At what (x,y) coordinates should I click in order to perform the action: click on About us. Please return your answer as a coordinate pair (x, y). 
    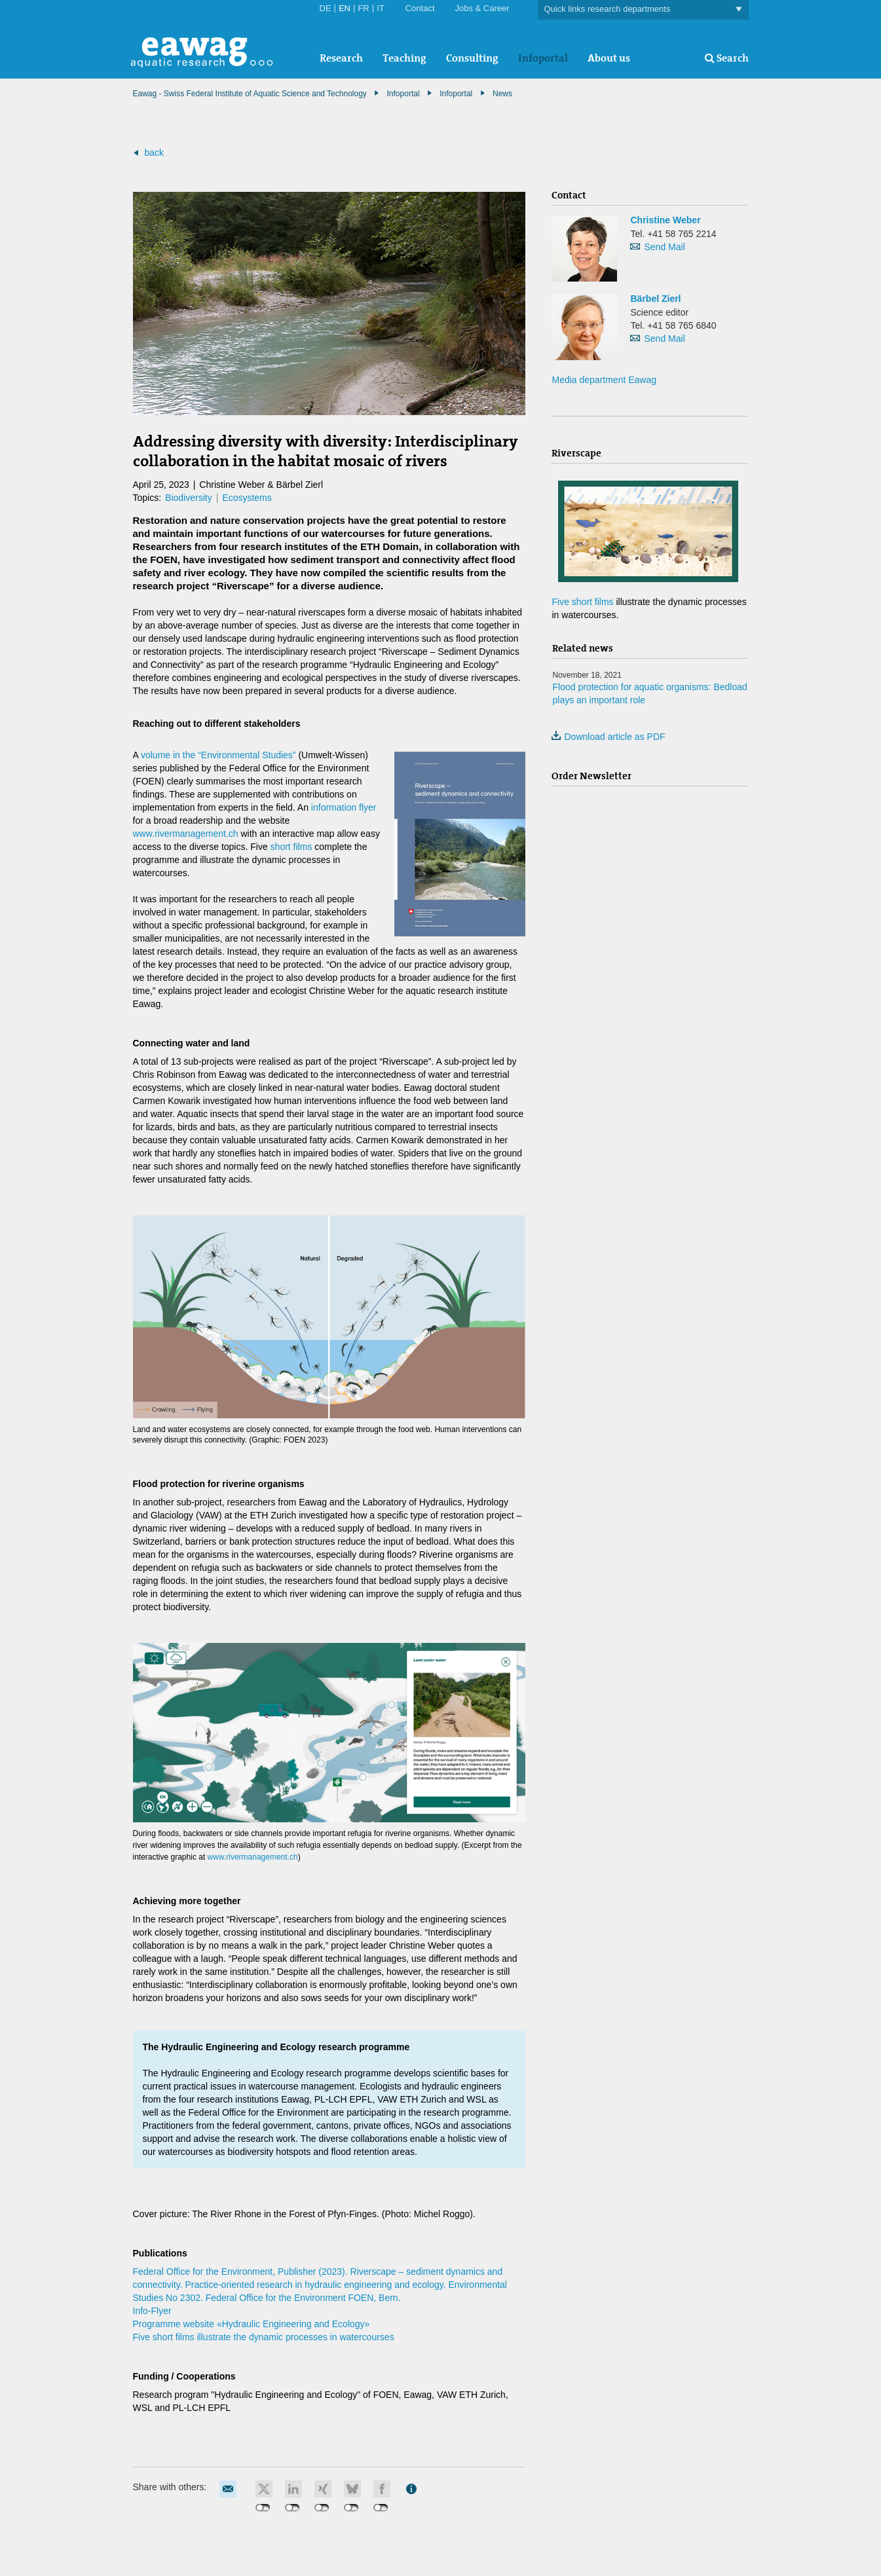
    Looking at the image, I should click on (609, 58).